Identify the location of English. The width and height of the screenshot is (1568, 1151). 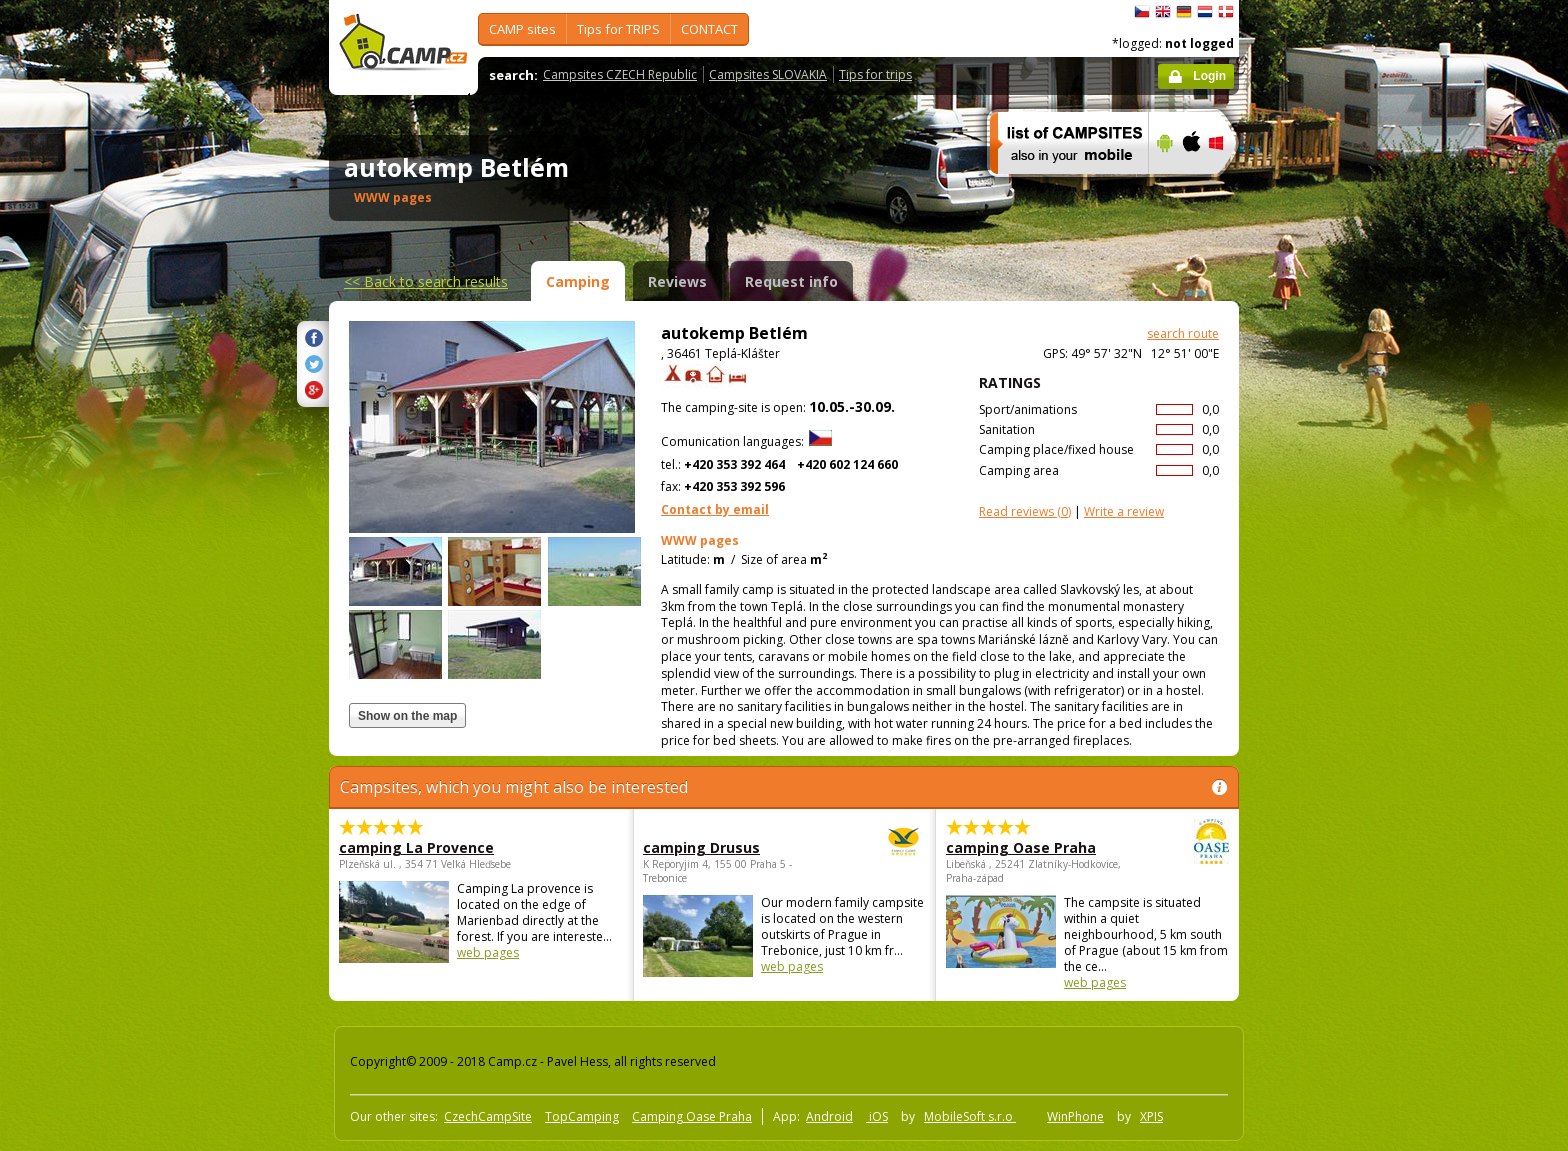
(1163, 12).